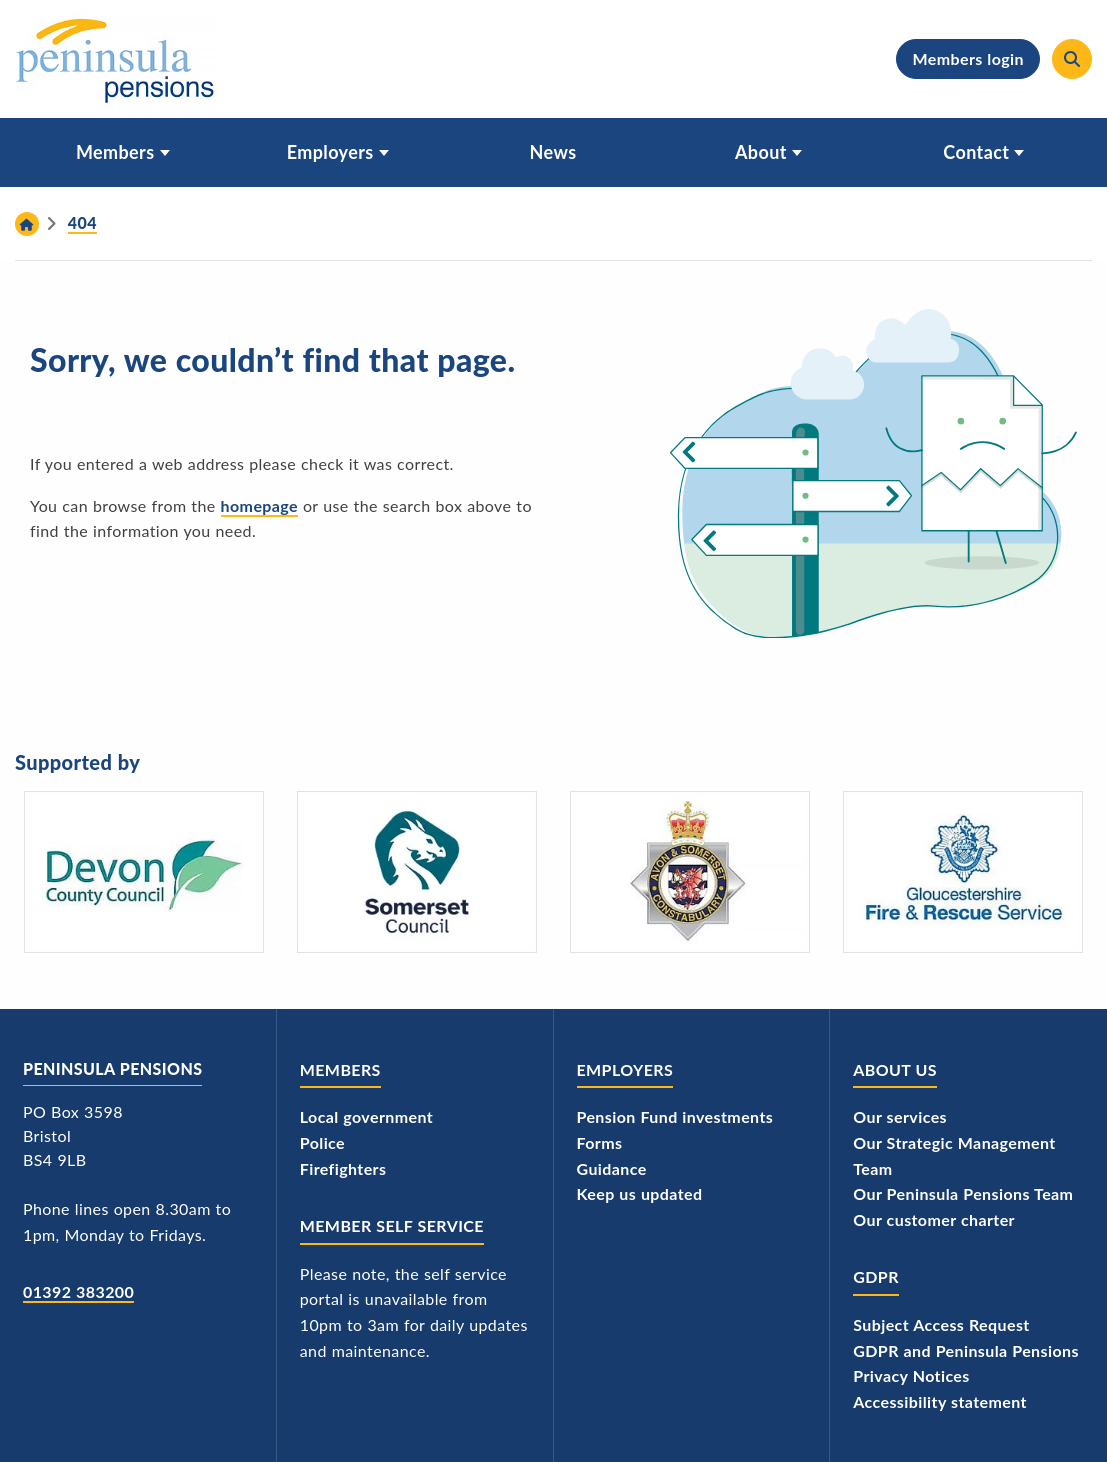 This screenshot has height=1462, width=1107. What do you see at coordinates (963, 1193) in the screenshot?
I see `Our Peninsula Pensions Team` at bounding box center [963, 1193].